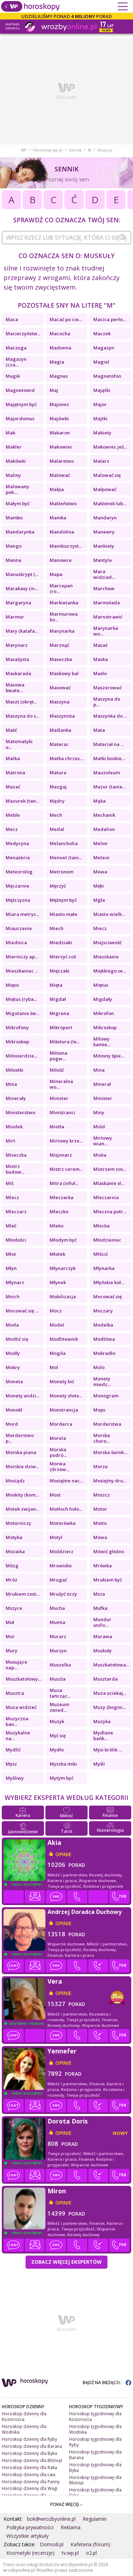  I want to click on Mineralna wo..., so click(61, 1084).